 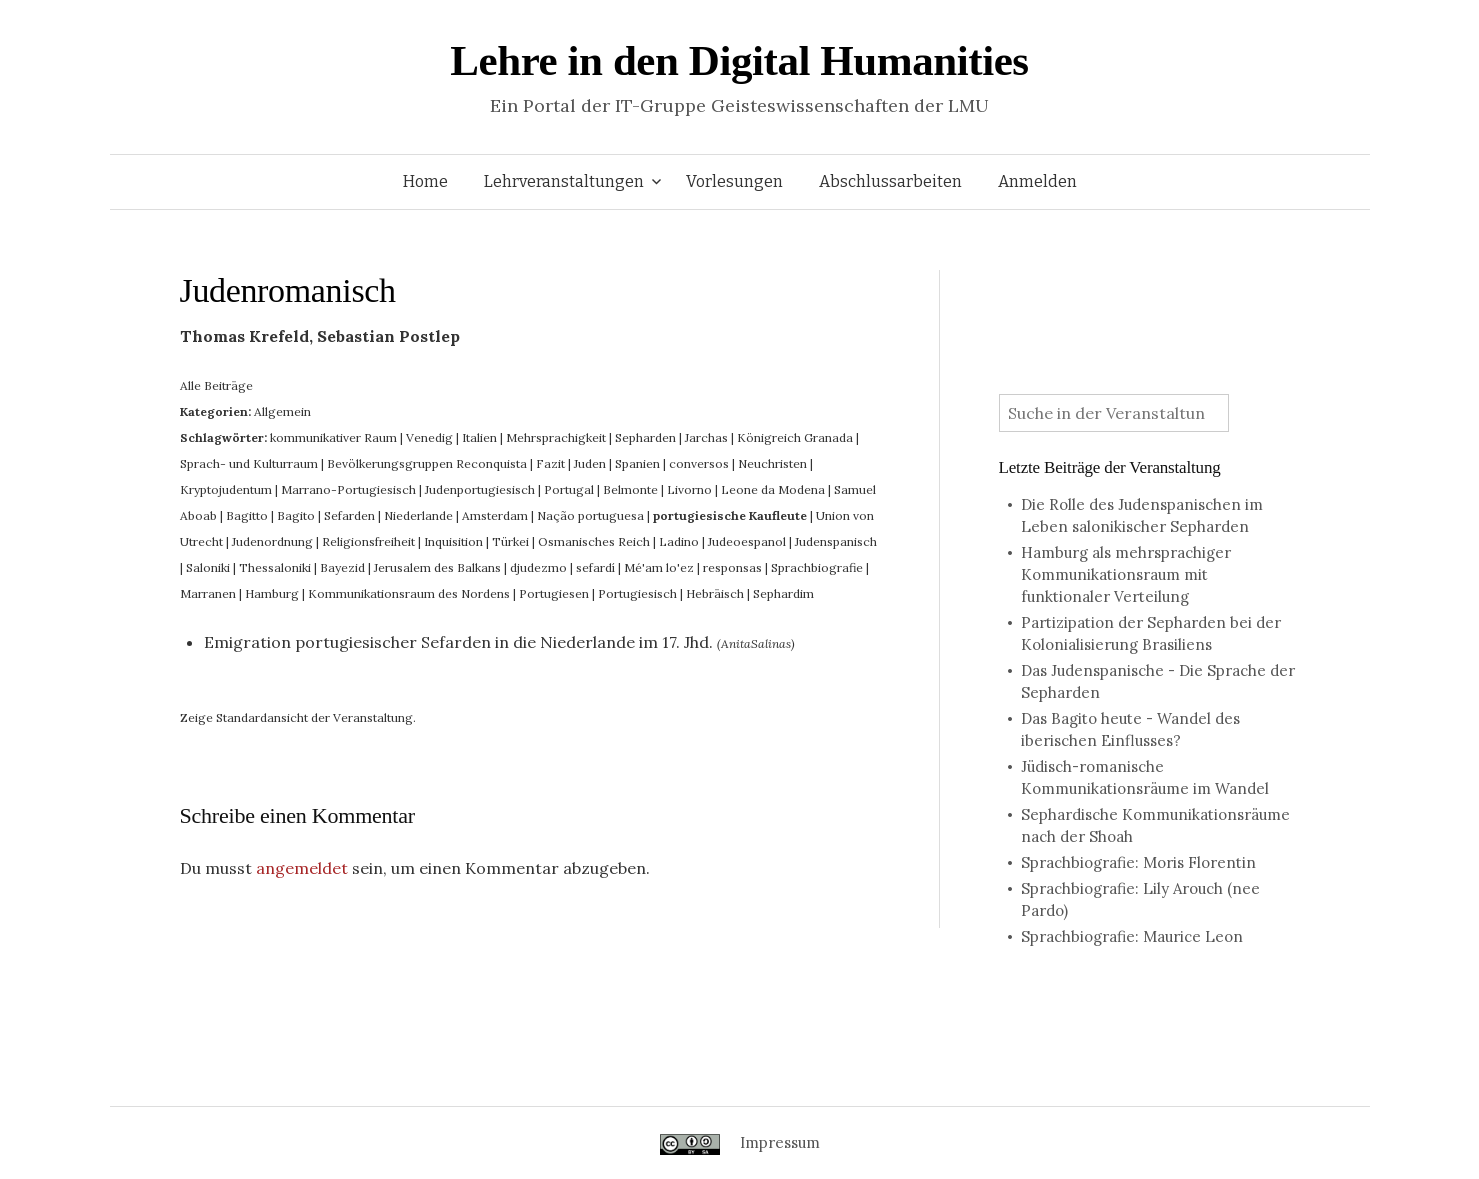 I want to click on Emigration portugiesischer Sefarden in die Niederlande im 17. Jhd., so click(x=458, y=642).